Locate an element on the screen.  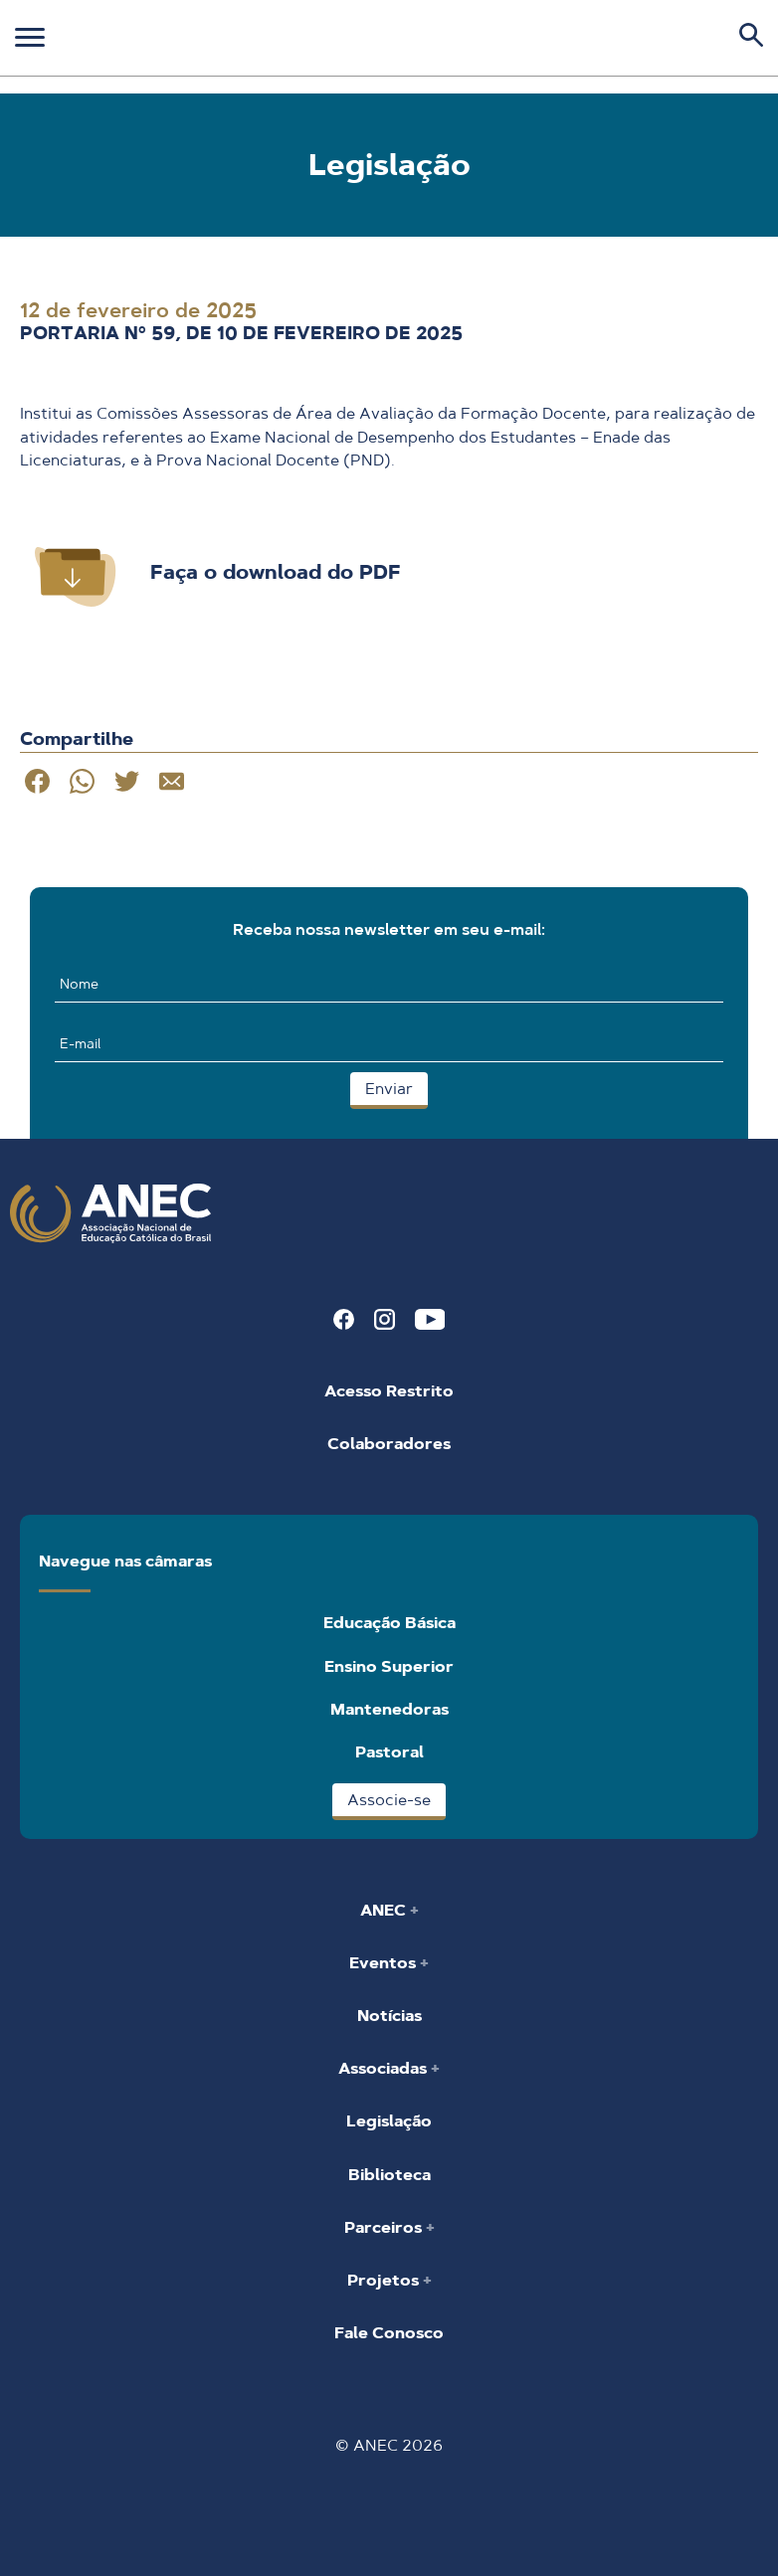
Pastoral is located at coordinates (389, 1752).